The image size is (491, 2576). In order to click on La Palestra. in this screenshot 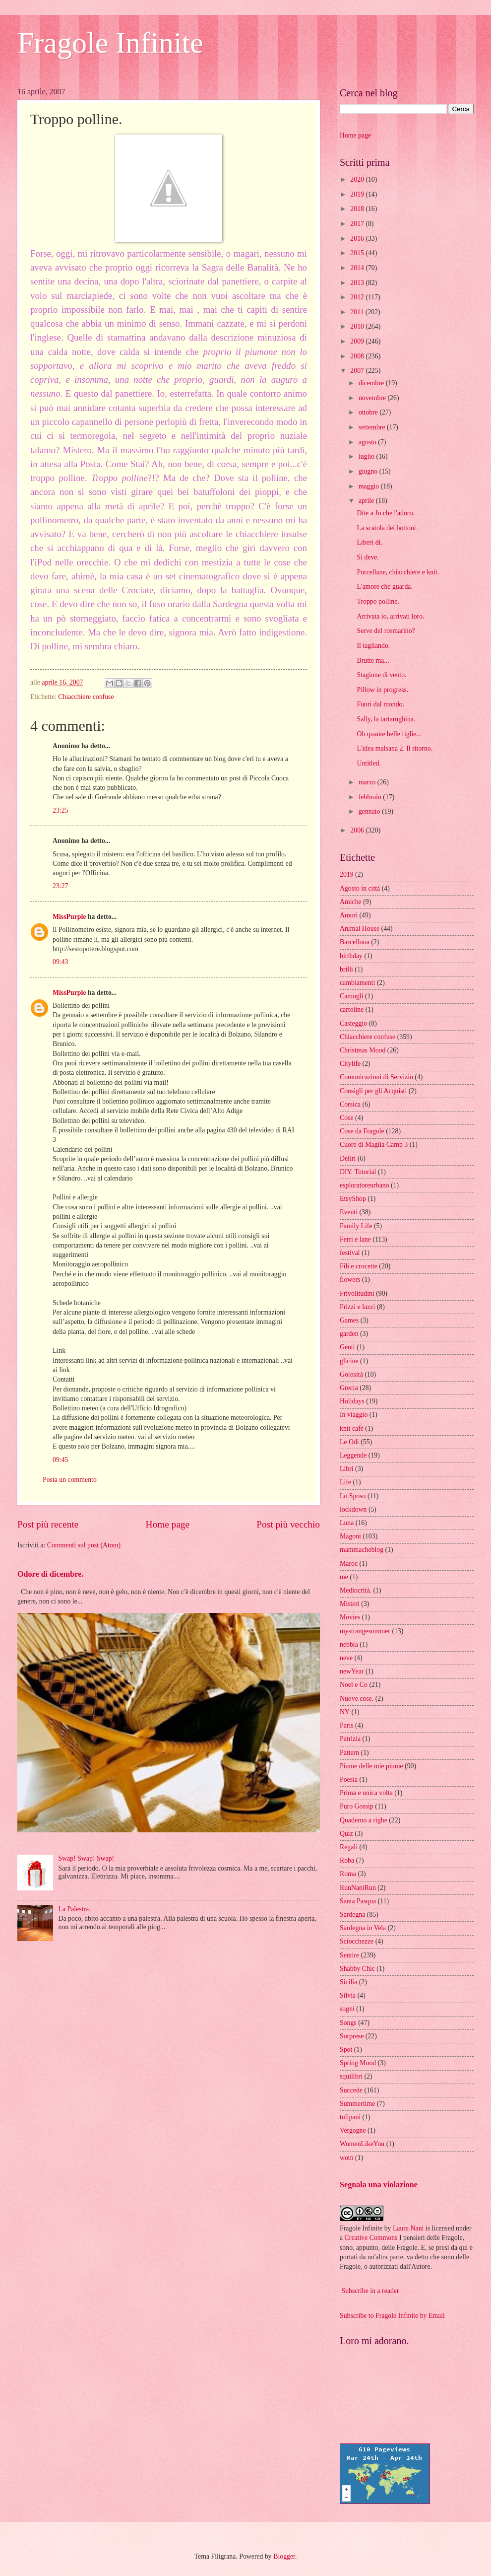, I will do `click(75, 1909)`.